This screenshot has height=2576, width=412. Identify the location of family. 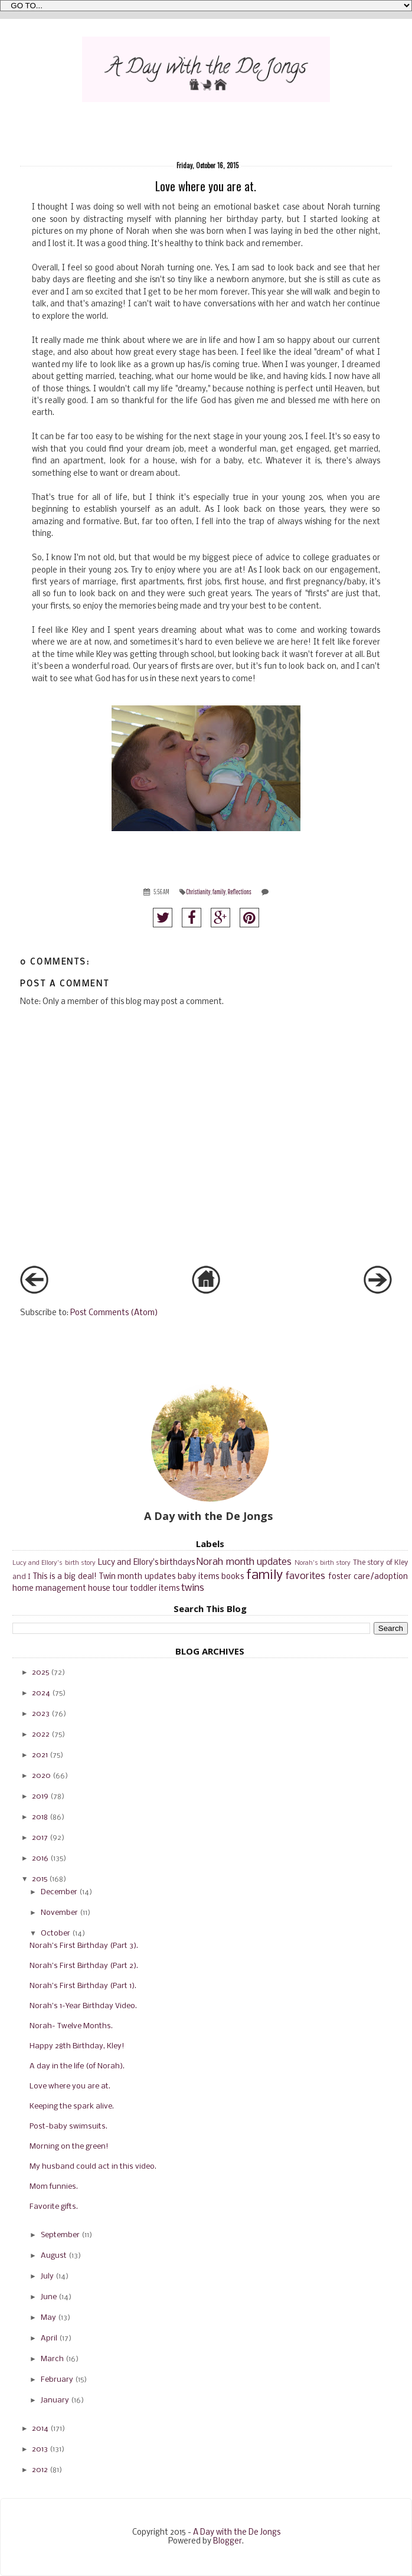
(218, 891).